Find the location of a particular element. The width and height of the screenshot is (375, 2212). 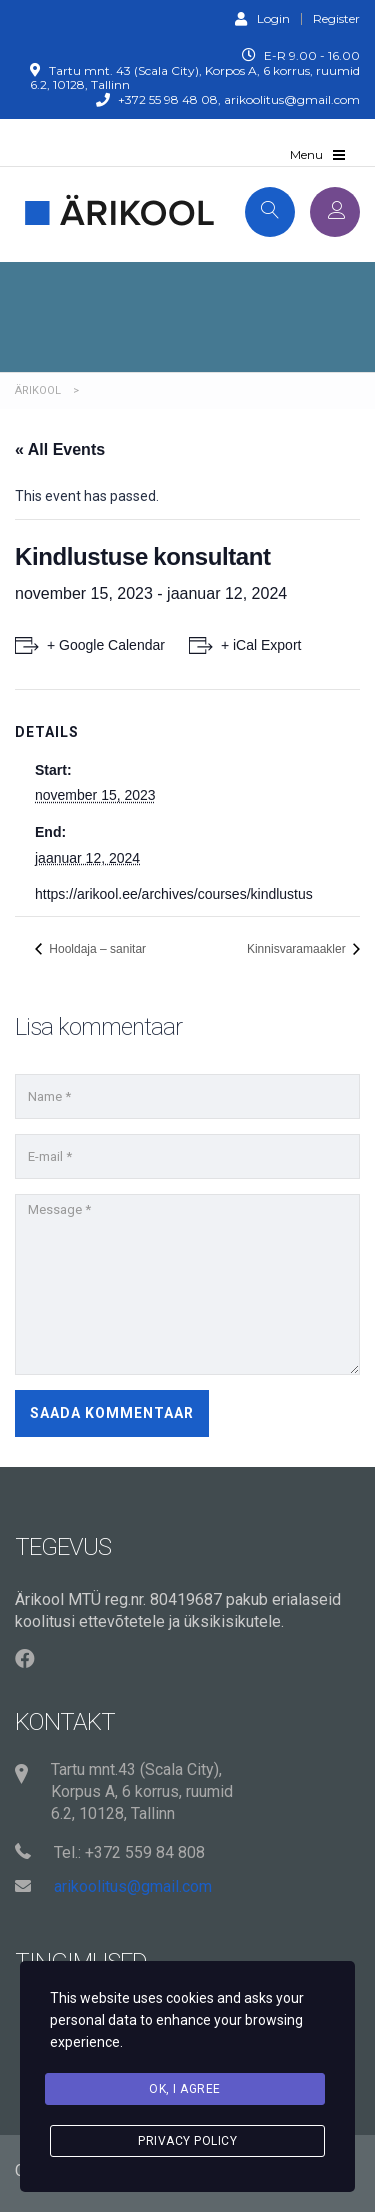

https://arikool.ee/archives/courses/kindlustus is located at coordinates (174, 894).